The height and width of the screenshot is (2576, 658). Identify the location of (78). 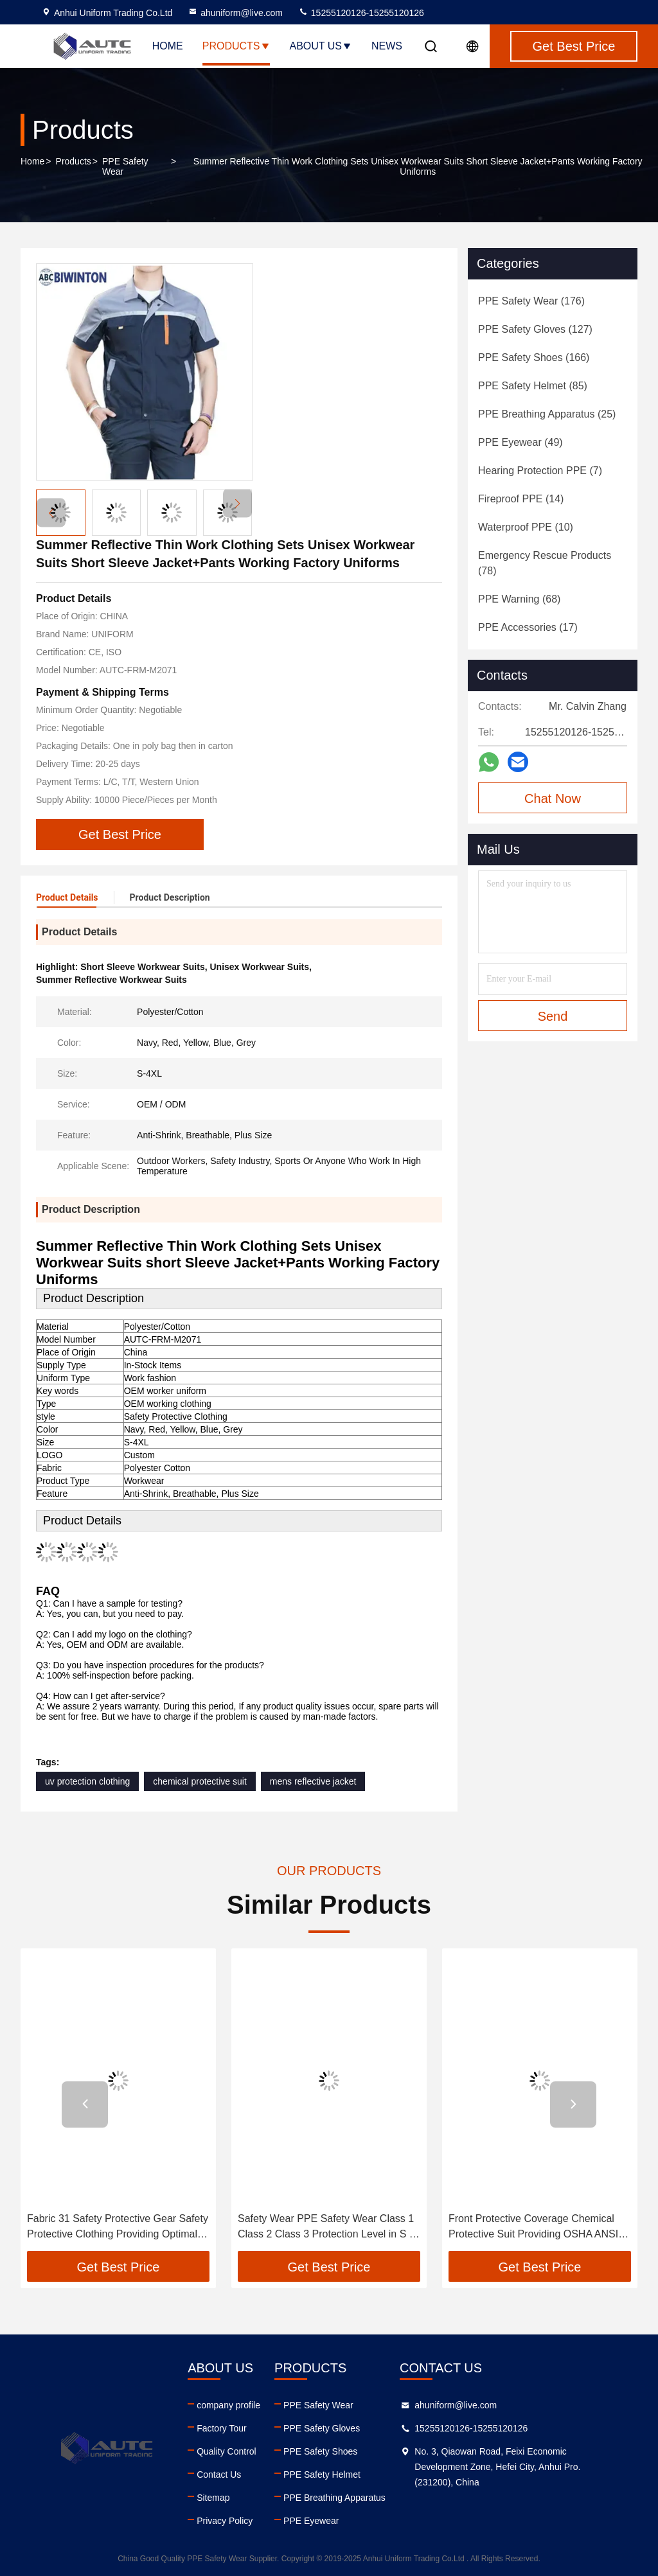
(544, 563).